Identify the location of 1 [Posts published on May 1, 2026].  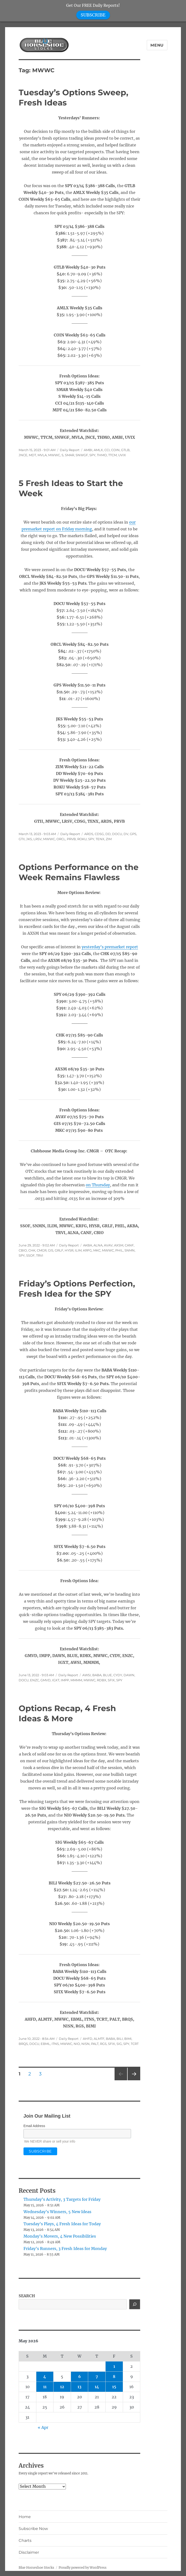
(114, 2366).